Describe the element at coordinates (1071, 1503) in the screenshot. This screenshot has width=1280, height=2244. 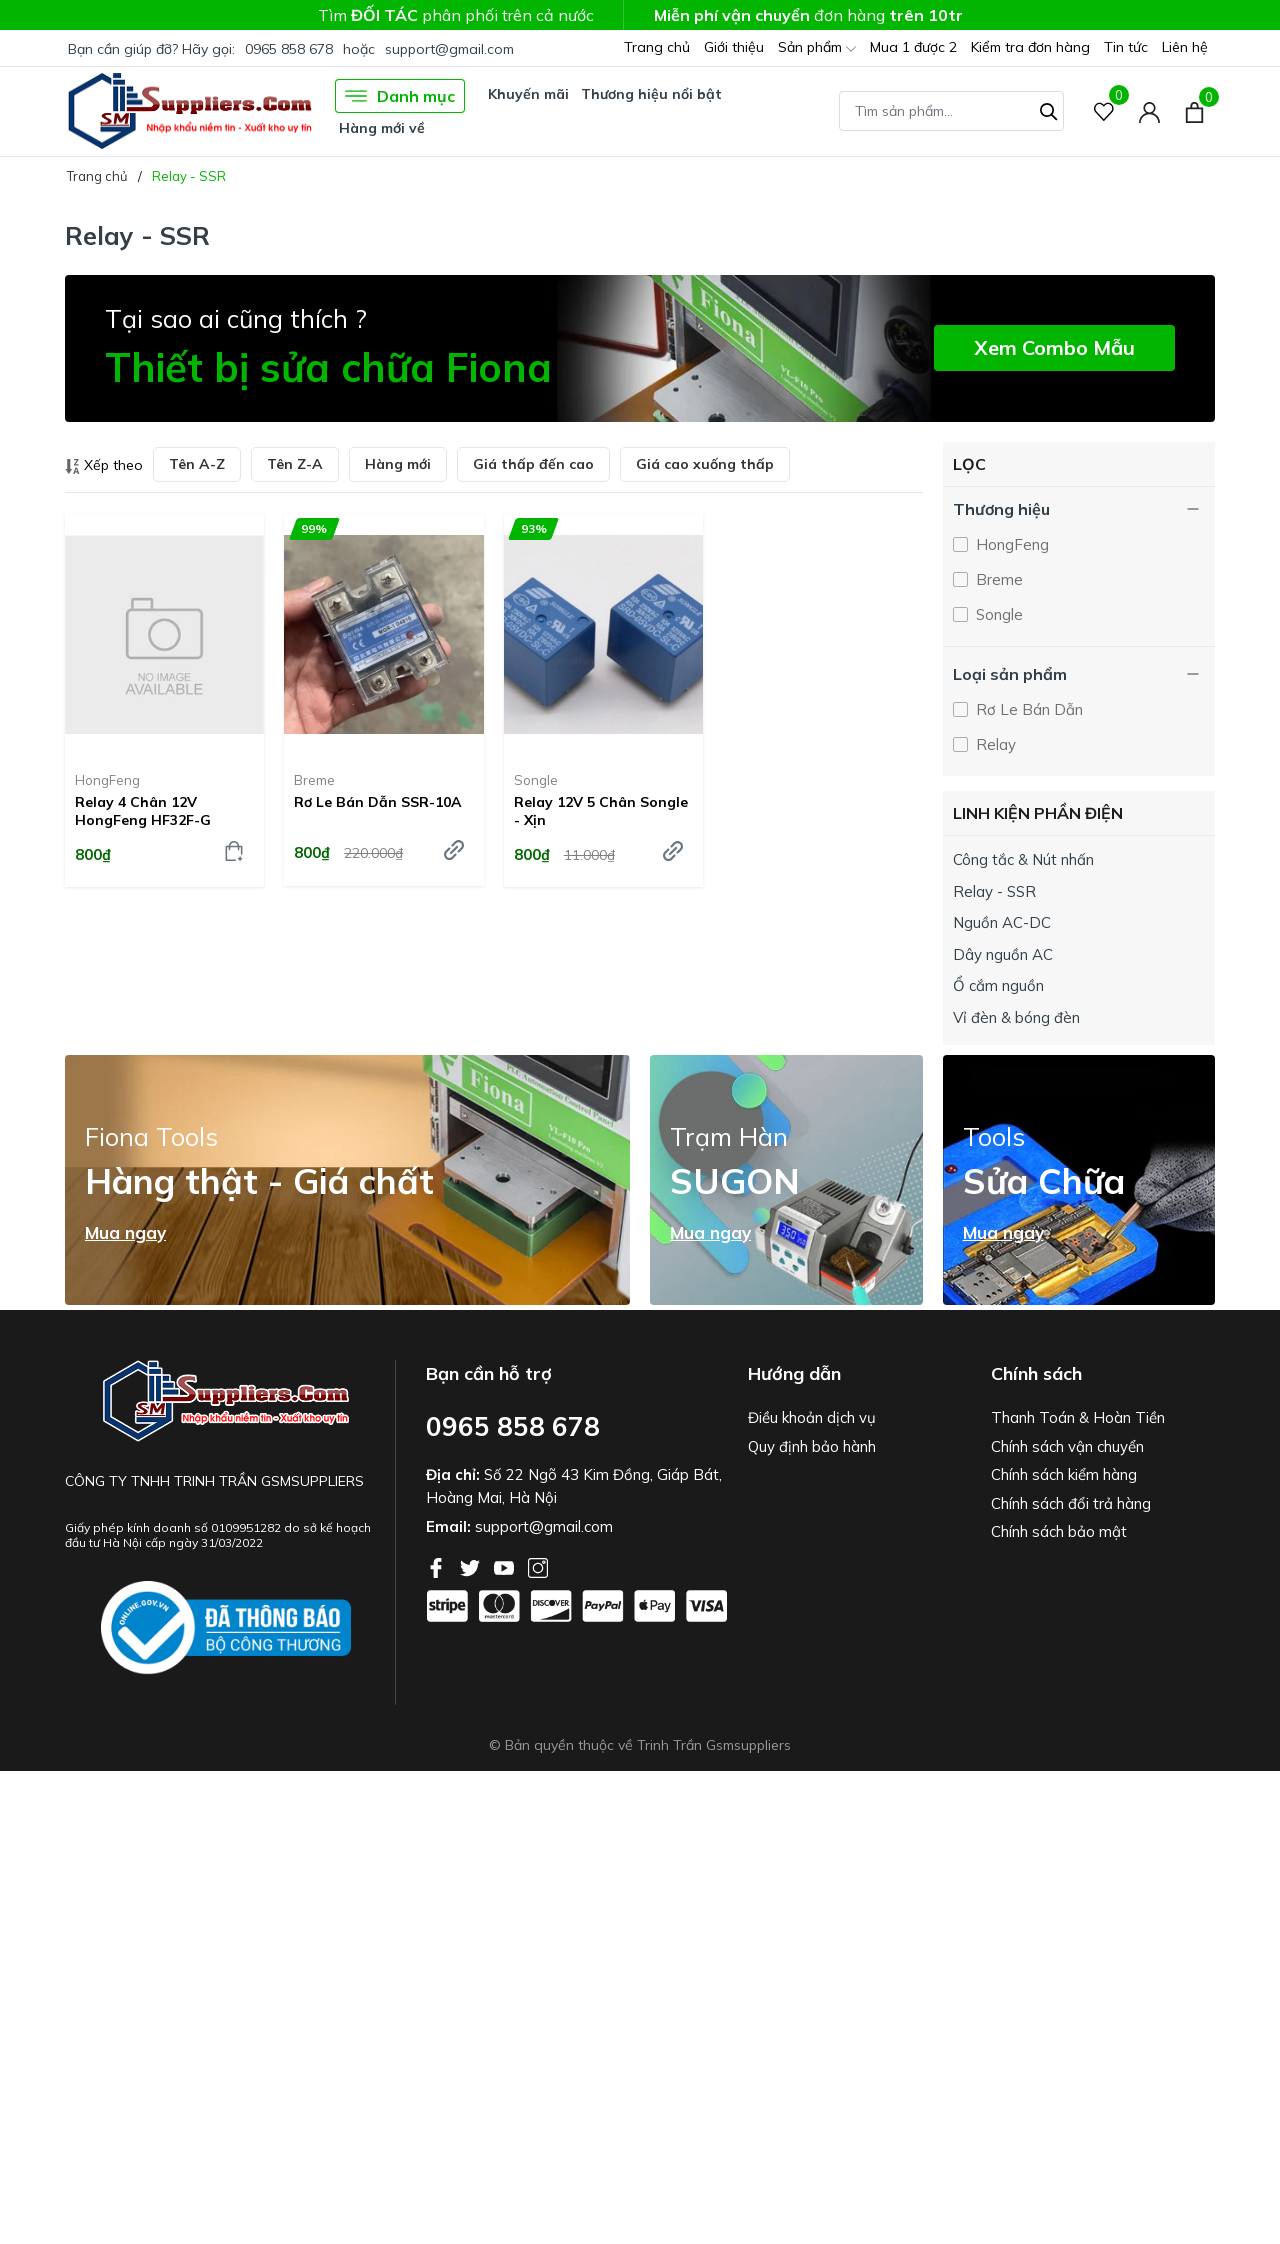
I see `Chính sách đổi trả hàng` at that location.